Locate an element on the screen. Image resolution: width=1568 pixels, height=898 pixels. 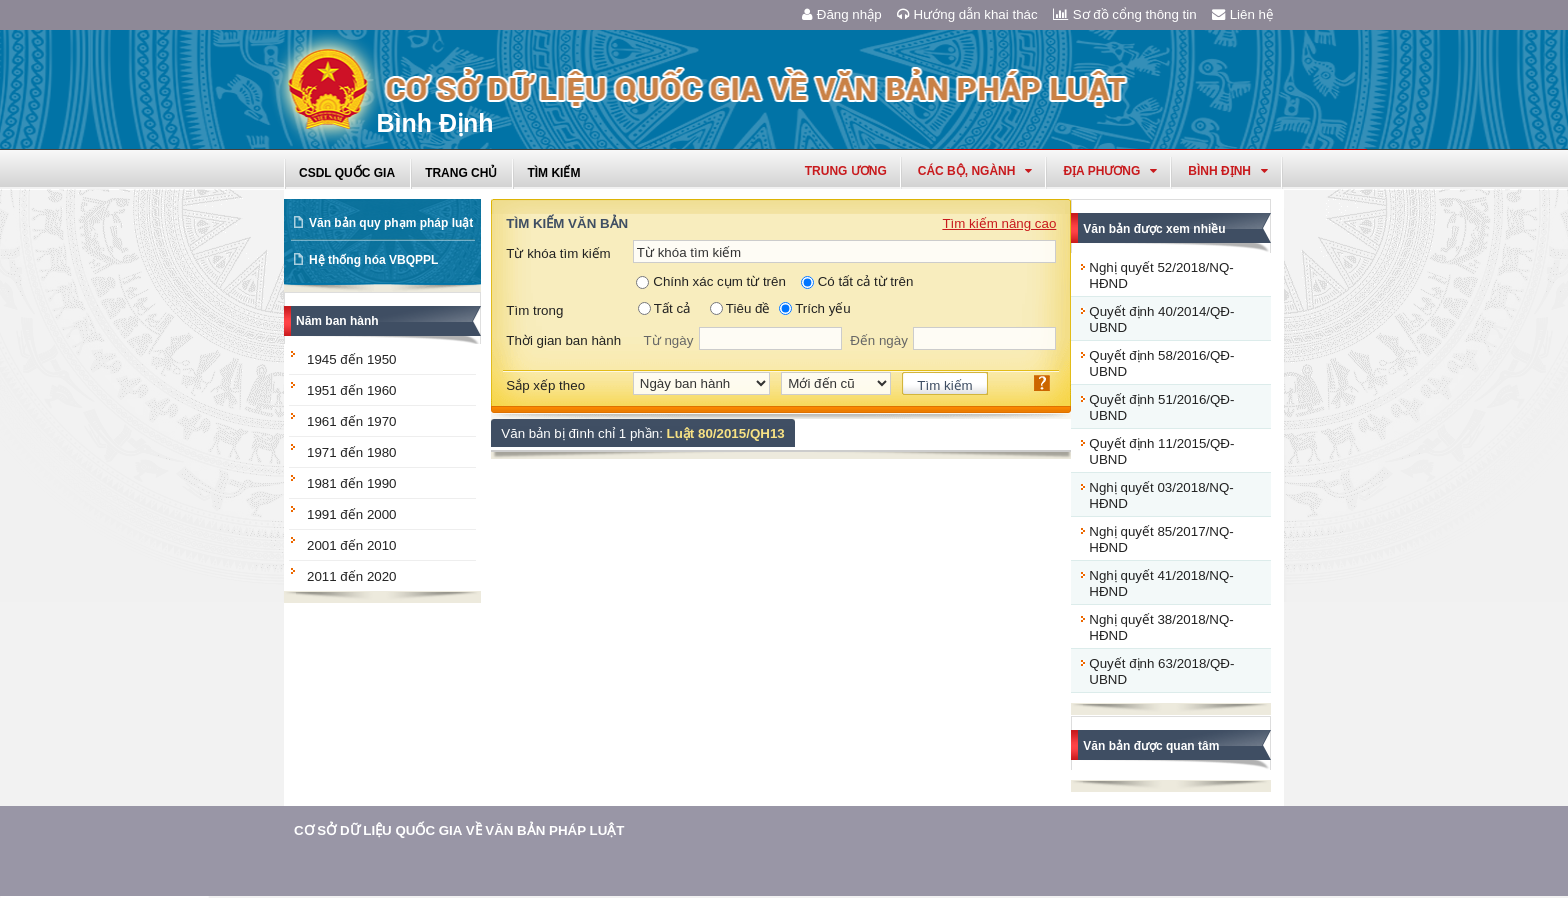
Sắp xếp theo is located at coordinates (545, 385).